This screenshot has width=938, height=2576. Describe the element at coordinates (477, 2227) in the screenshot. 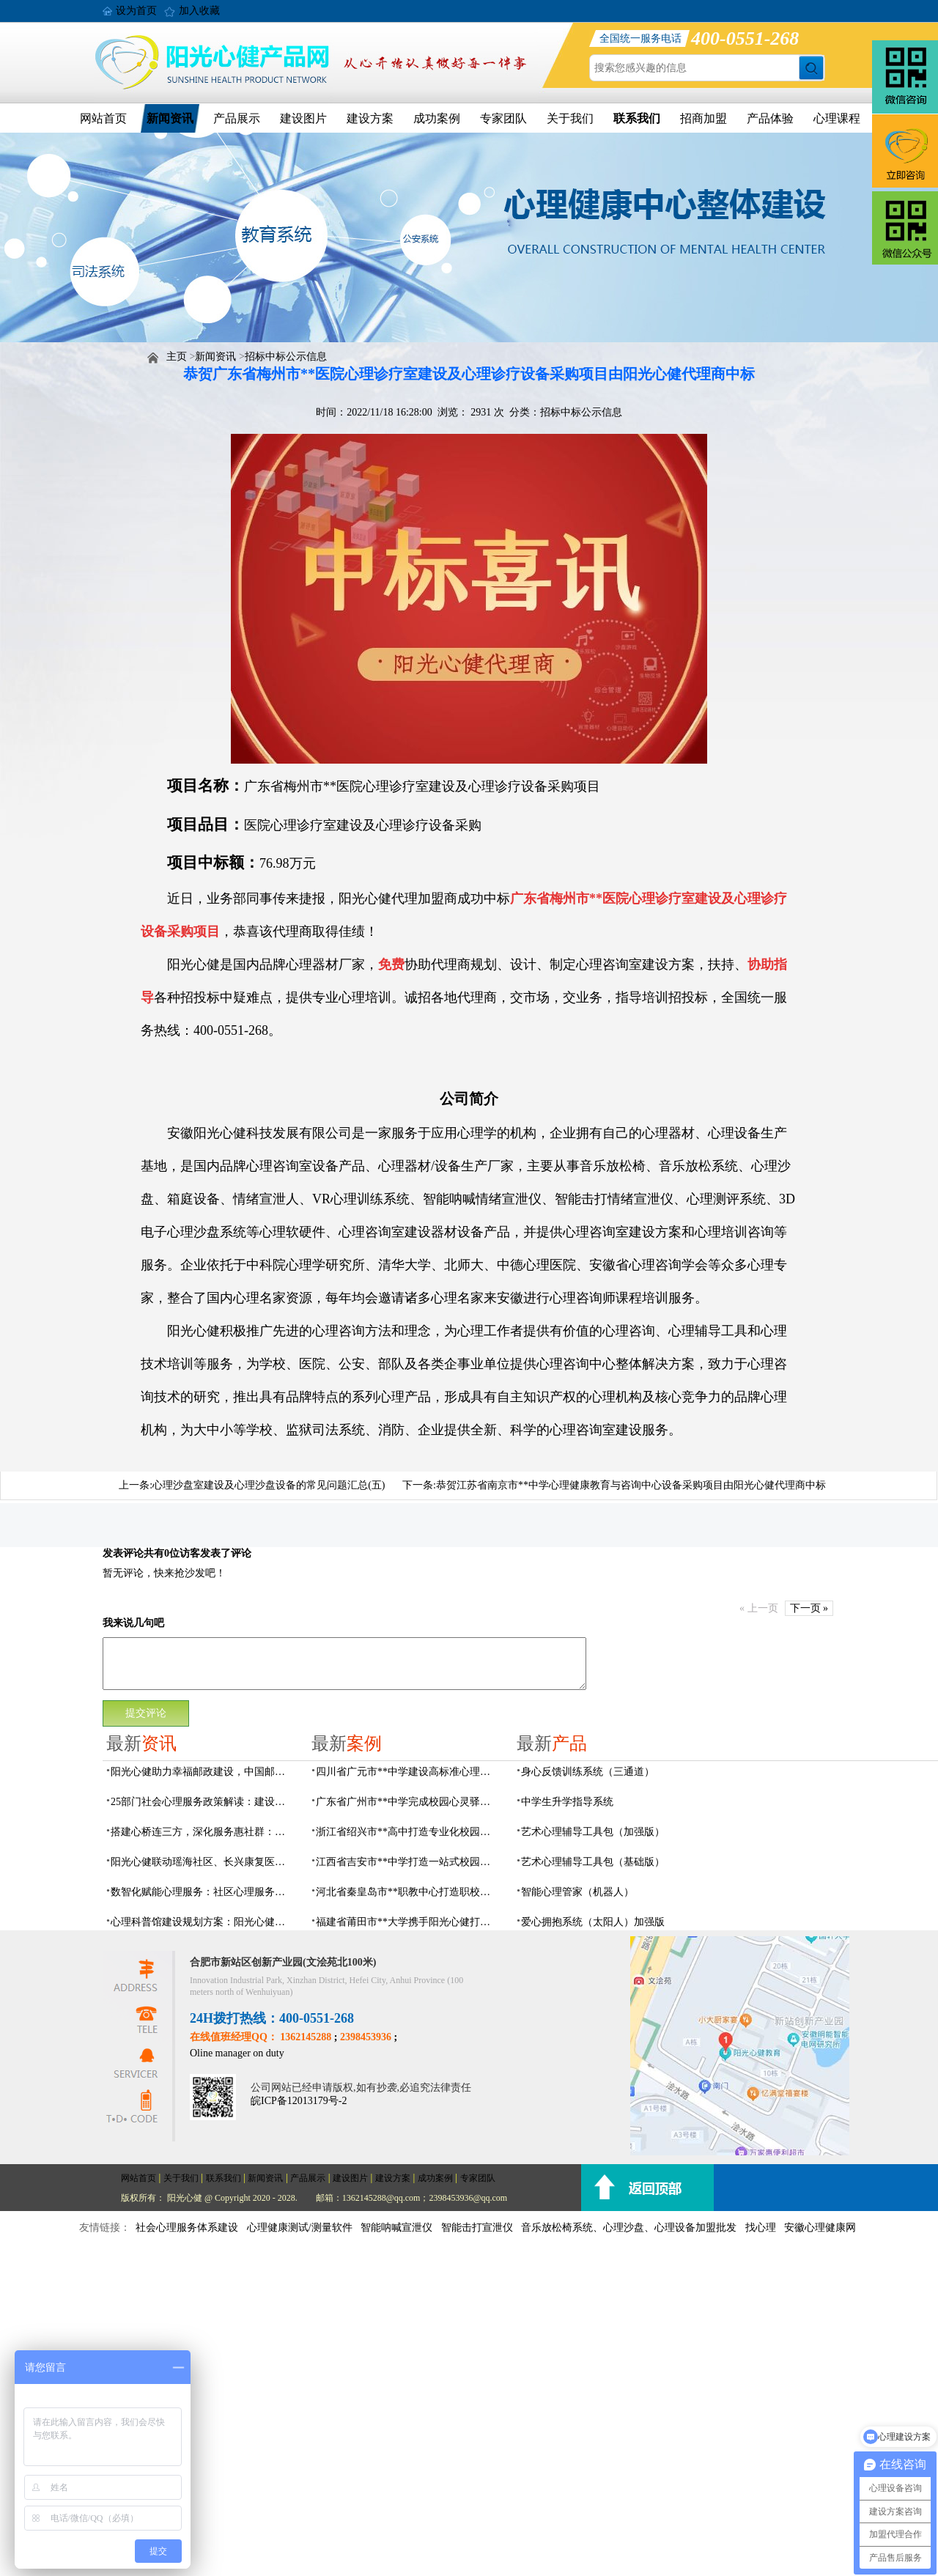

I see `智能击打宣泄仪` at that location.